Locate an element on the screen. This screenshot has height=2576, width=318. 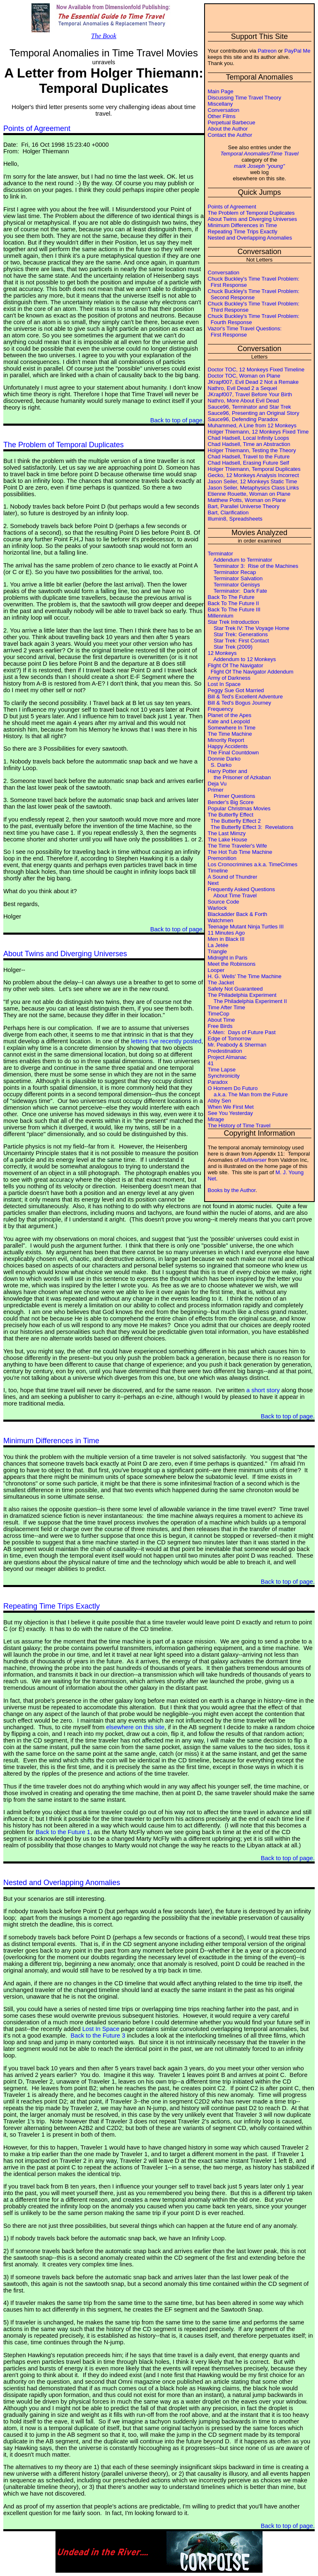
Flight Of The Navigator Addendum is located at coordinates (251, 672).